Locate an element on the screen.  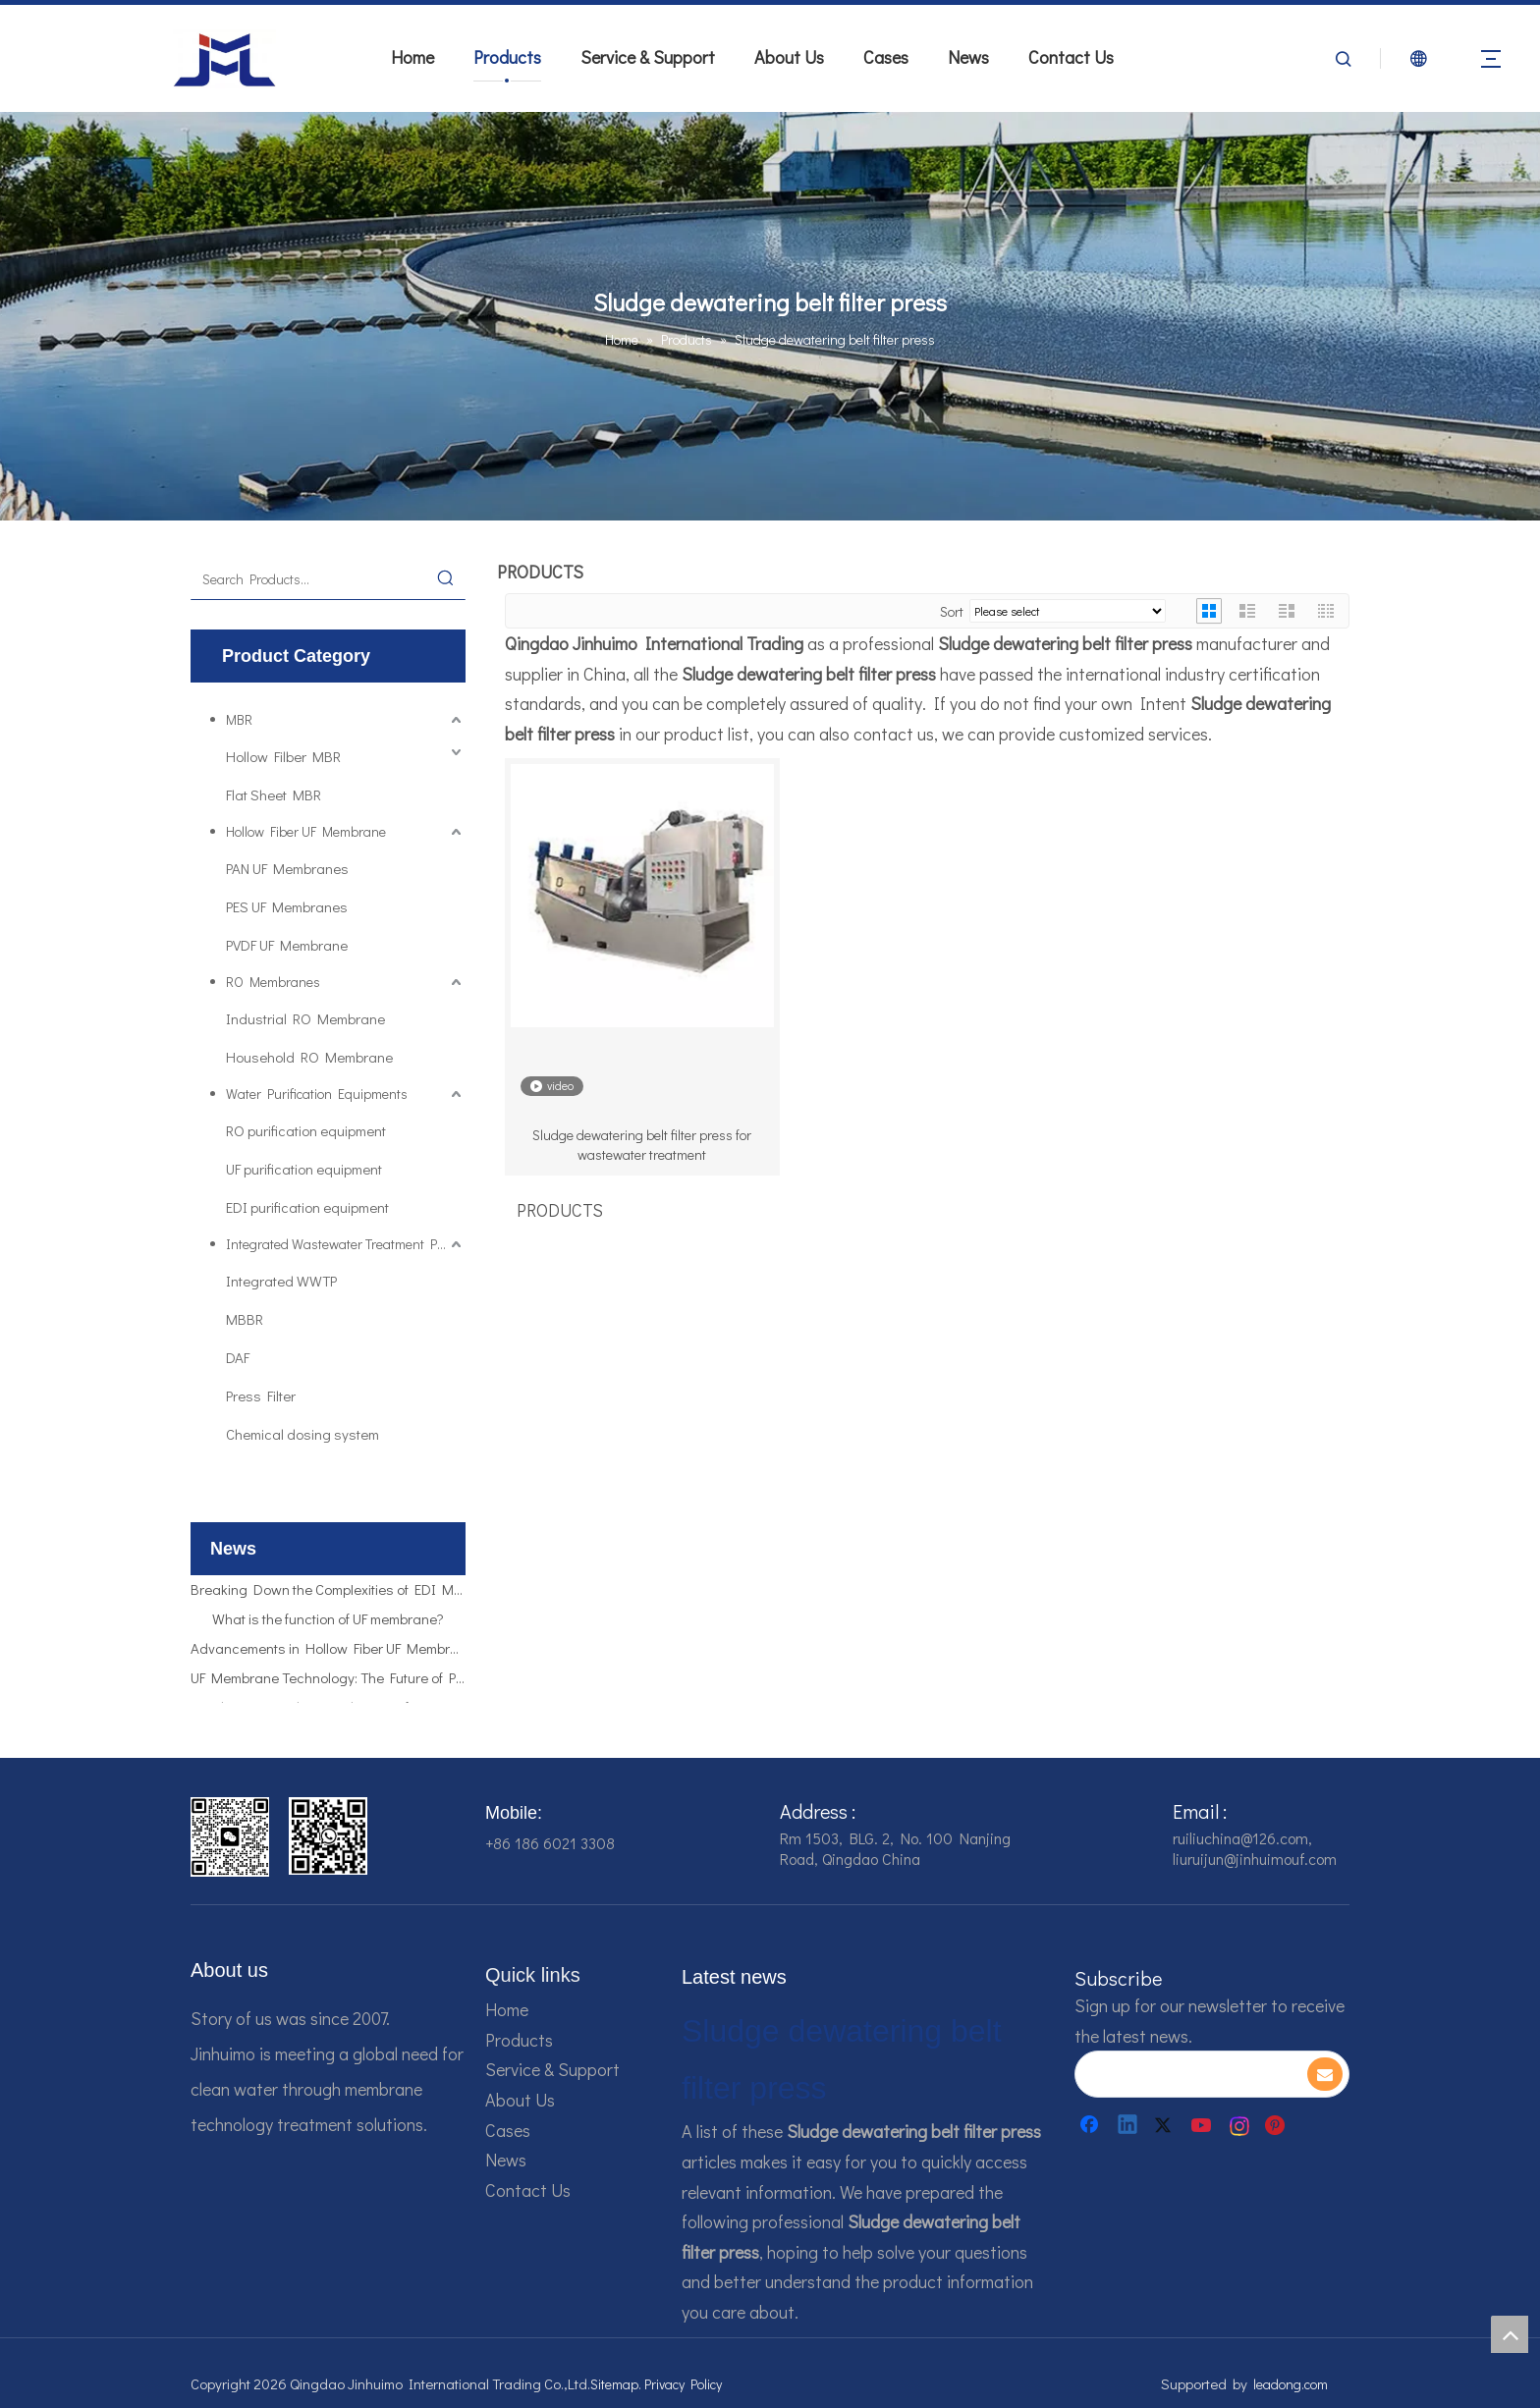
DAF is located at coordinates (237, 1357).